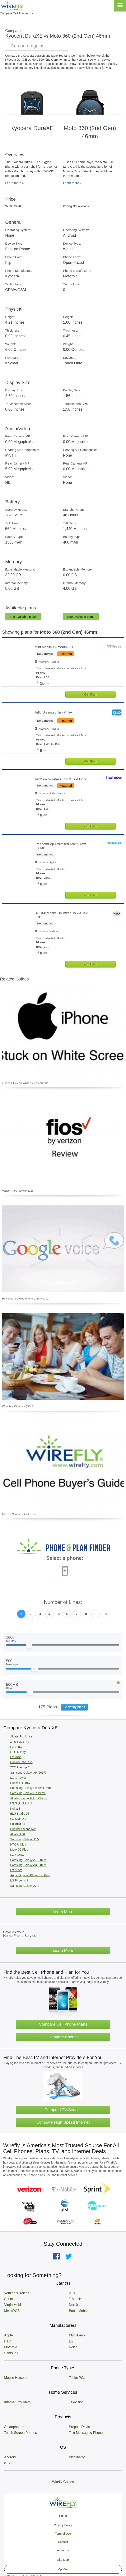 This screenshot has width=126, height=2576. I want to click on ZTE Prestige 2, so click(20, 1767).